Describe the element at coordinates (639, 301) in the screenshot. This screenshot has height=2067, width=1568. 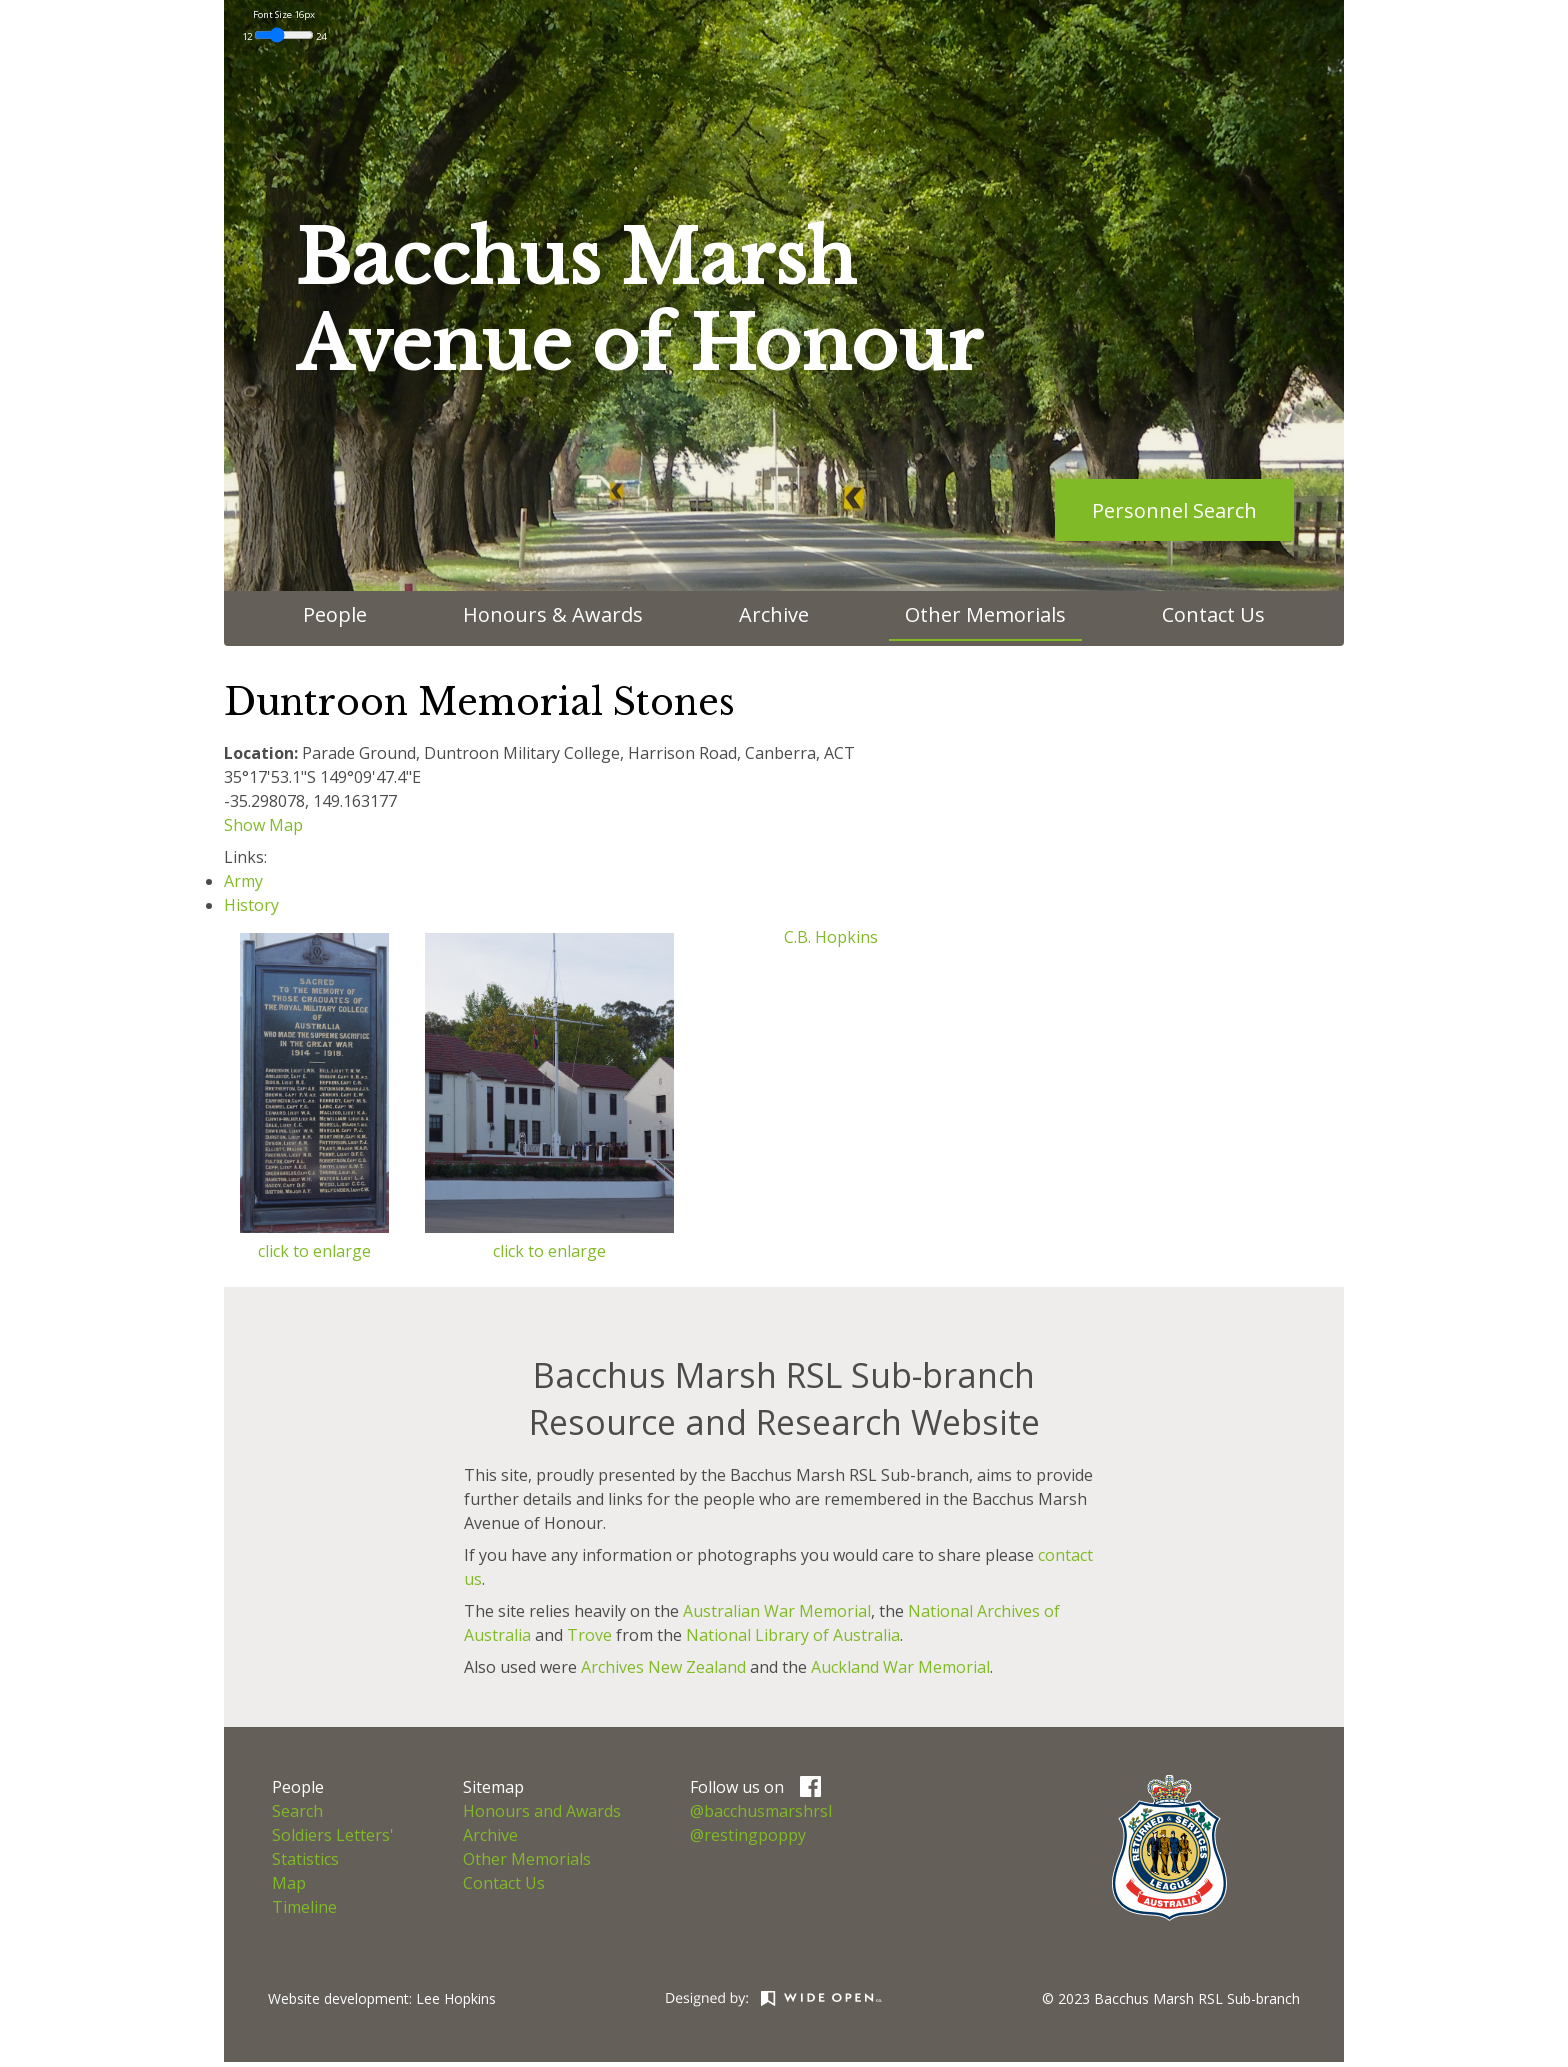
I see `Bacchus MarshAvenue of Honour` at that location.